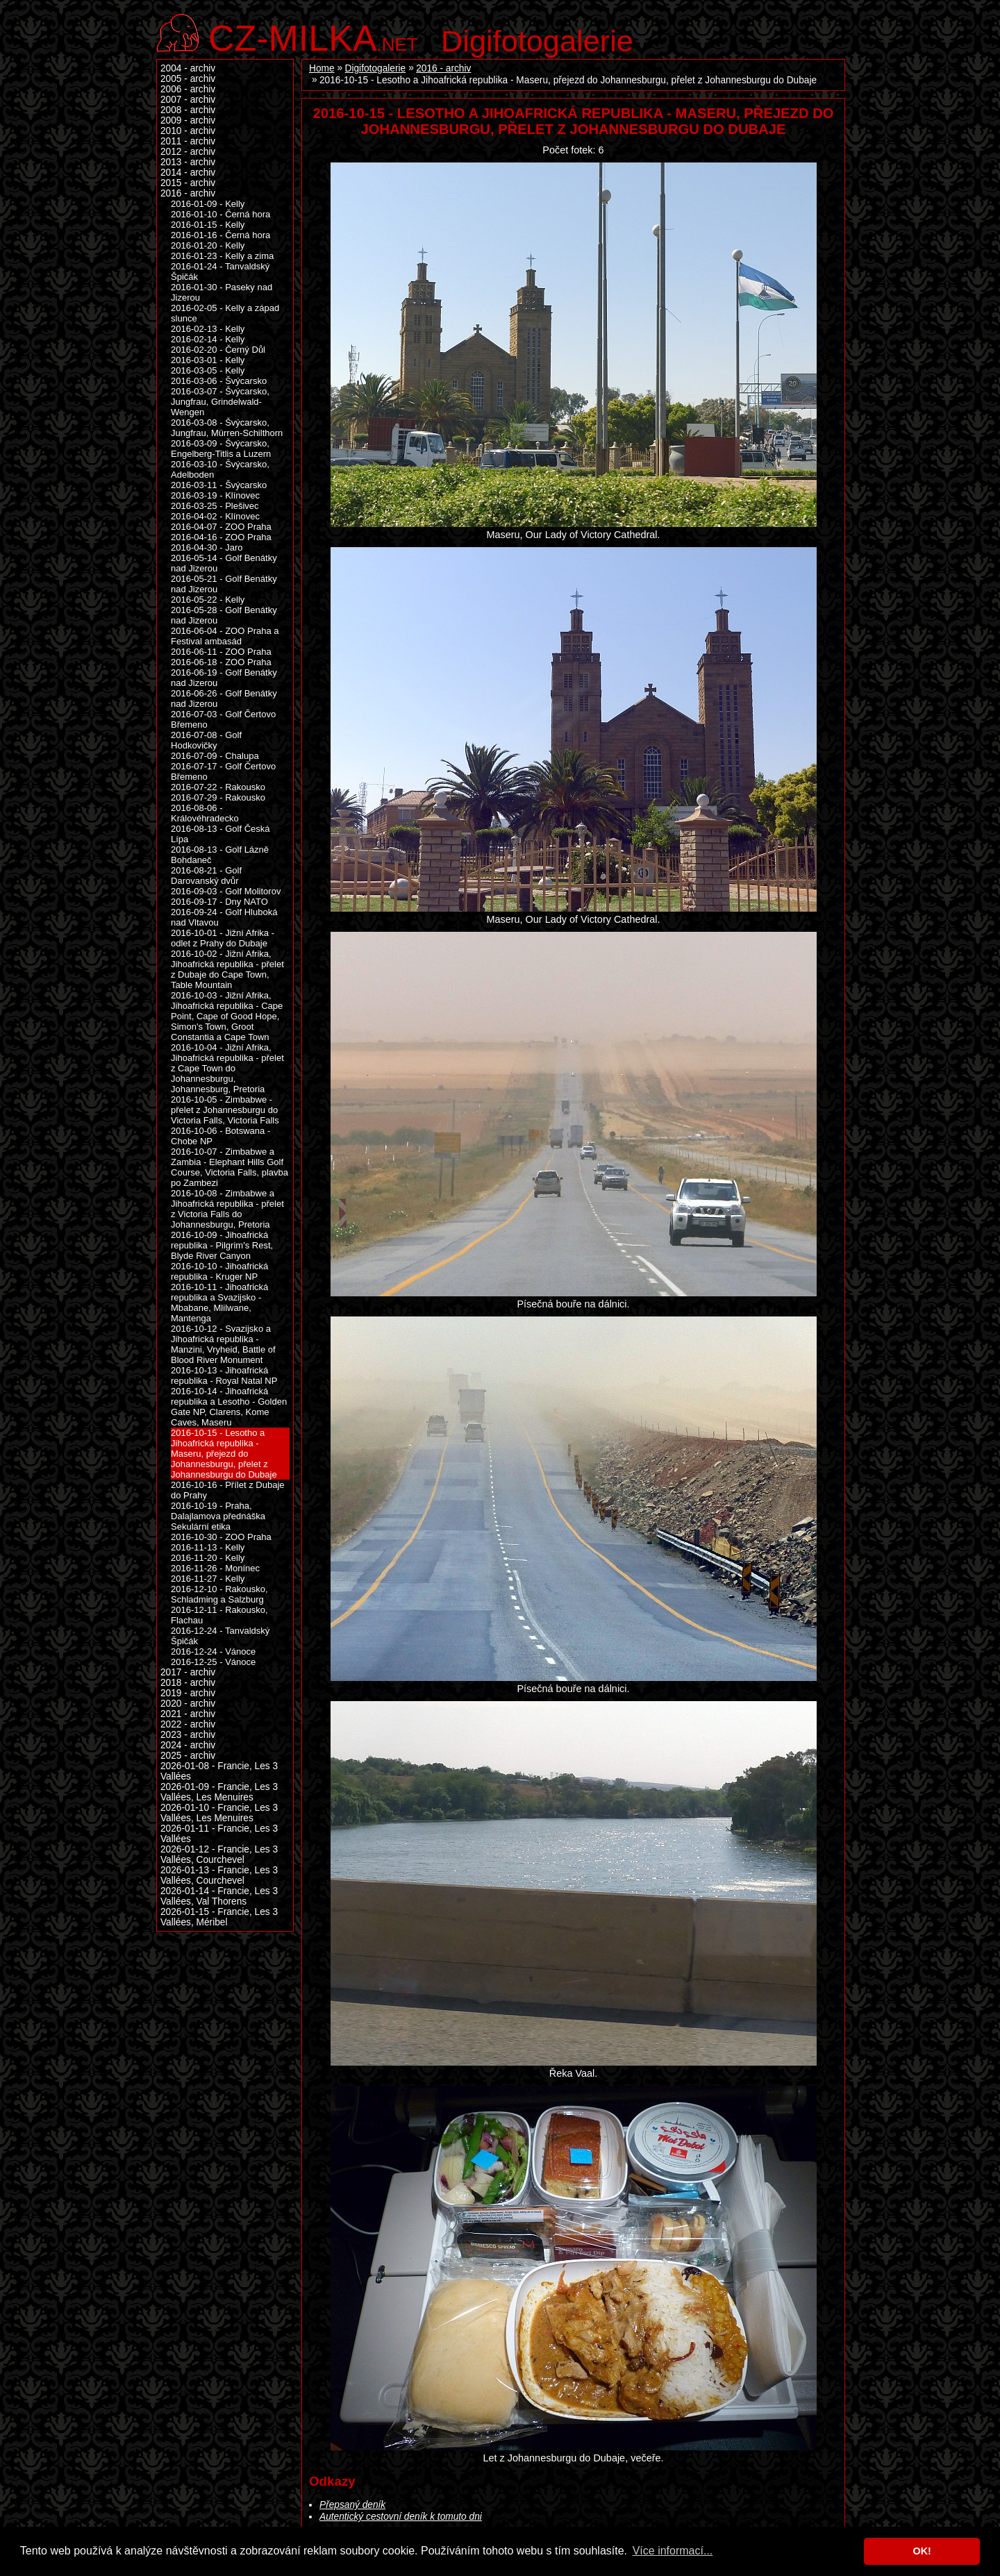 Image resolution: width=1000 pixels, height=2576 pixels. I want to click on 2016-01-30 - Paseky nad Jizerou, so click(221, 292).